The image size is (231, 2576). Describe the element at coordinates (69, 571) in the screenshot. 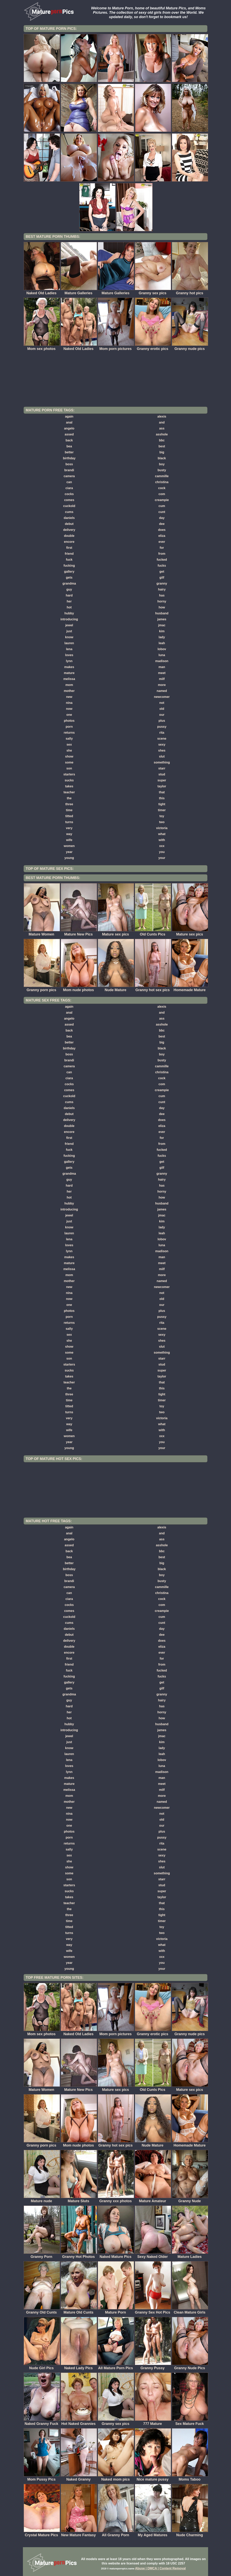

I see `gallery` at that location.